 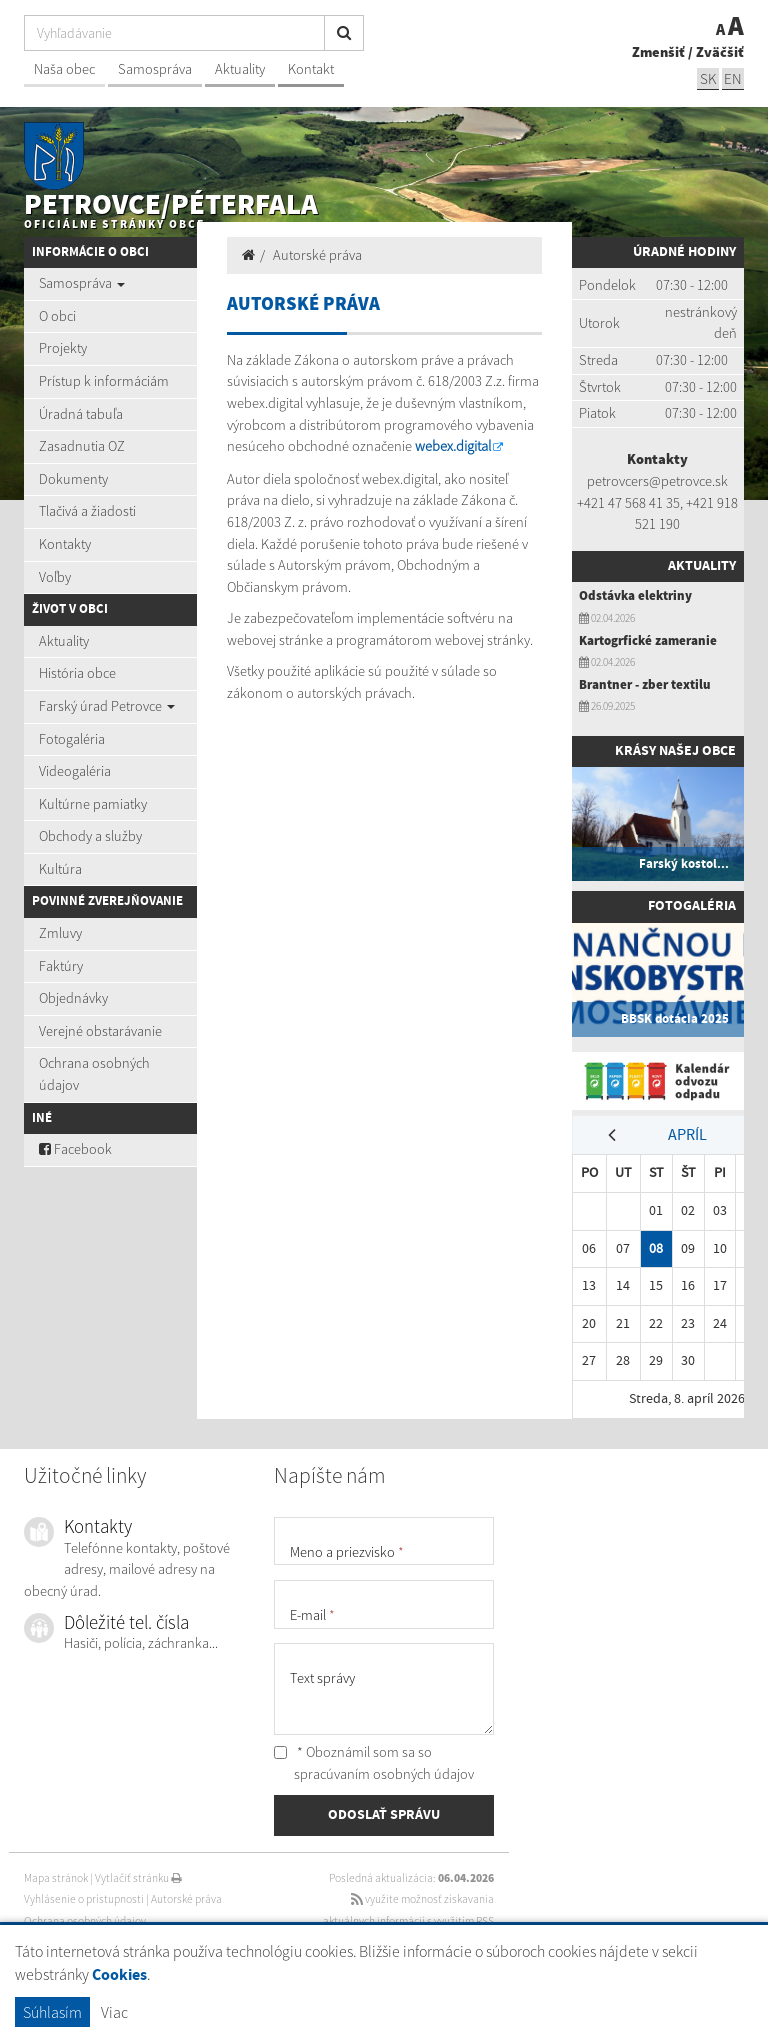 What do you see at coordinates (100, 1031) in the screenshot?
I see `Verejné obstarávanie` at bounding box center [100, 1031].